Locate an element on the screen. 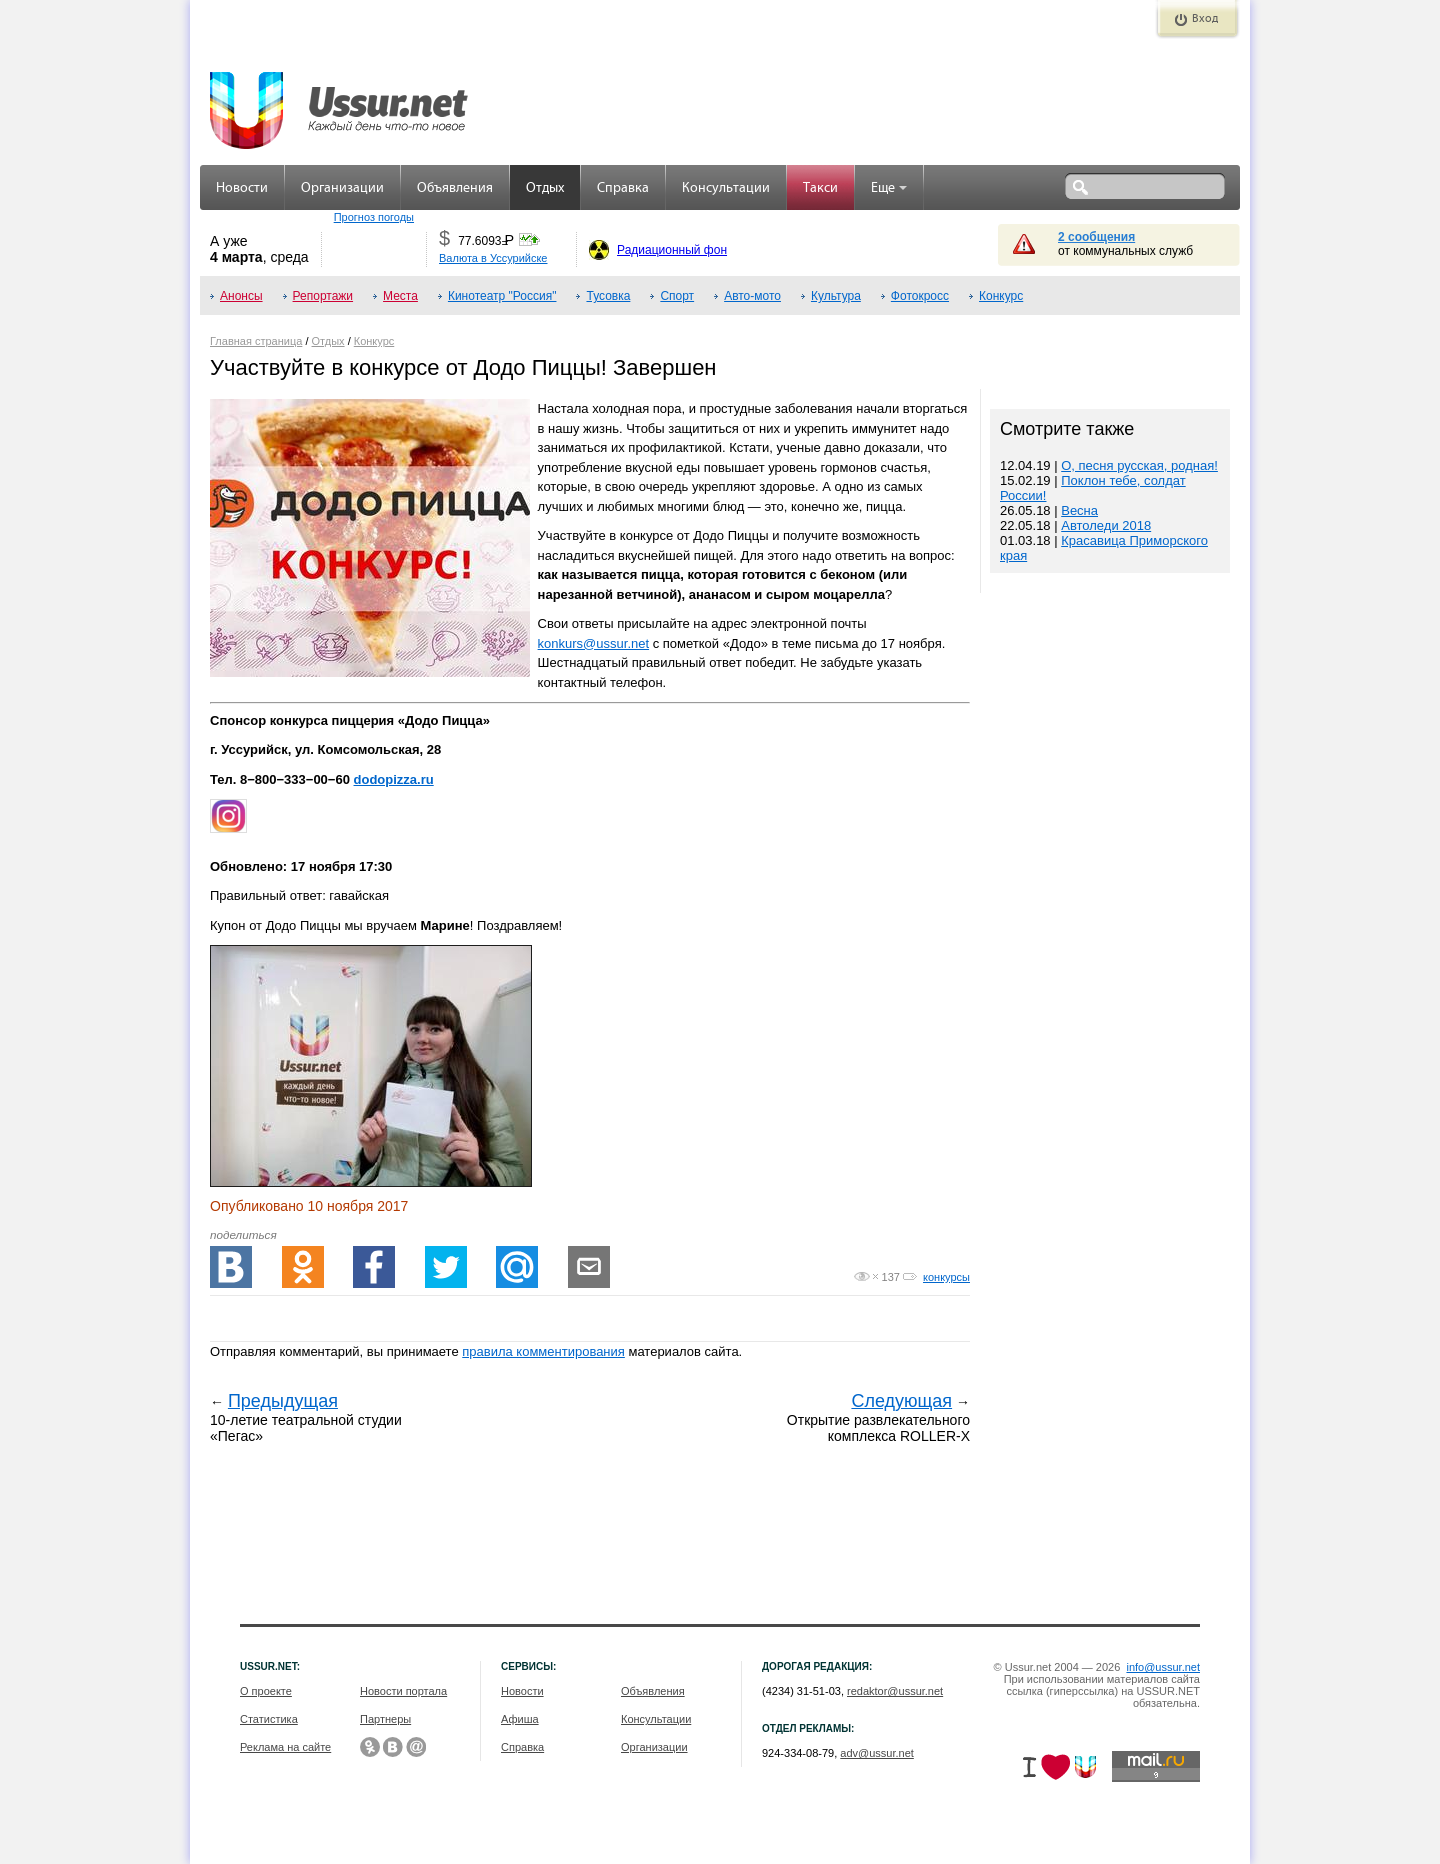  Радиационный фон is located at coordinates (672, 250).